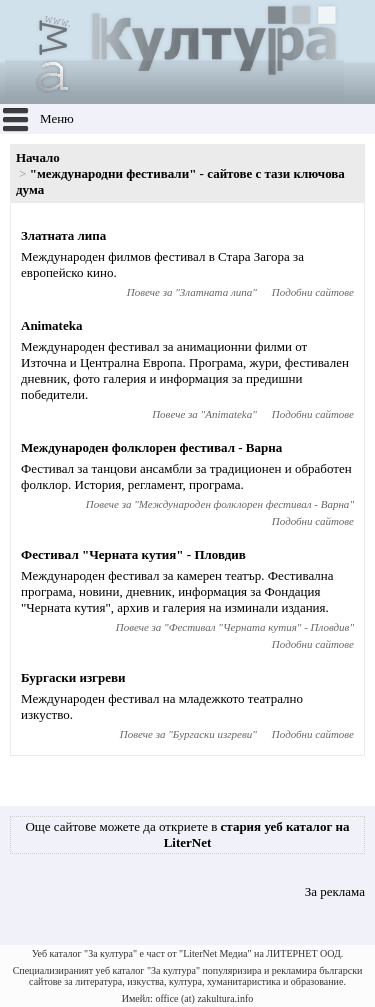  I want to click on Златната липа, so click(63, 235).